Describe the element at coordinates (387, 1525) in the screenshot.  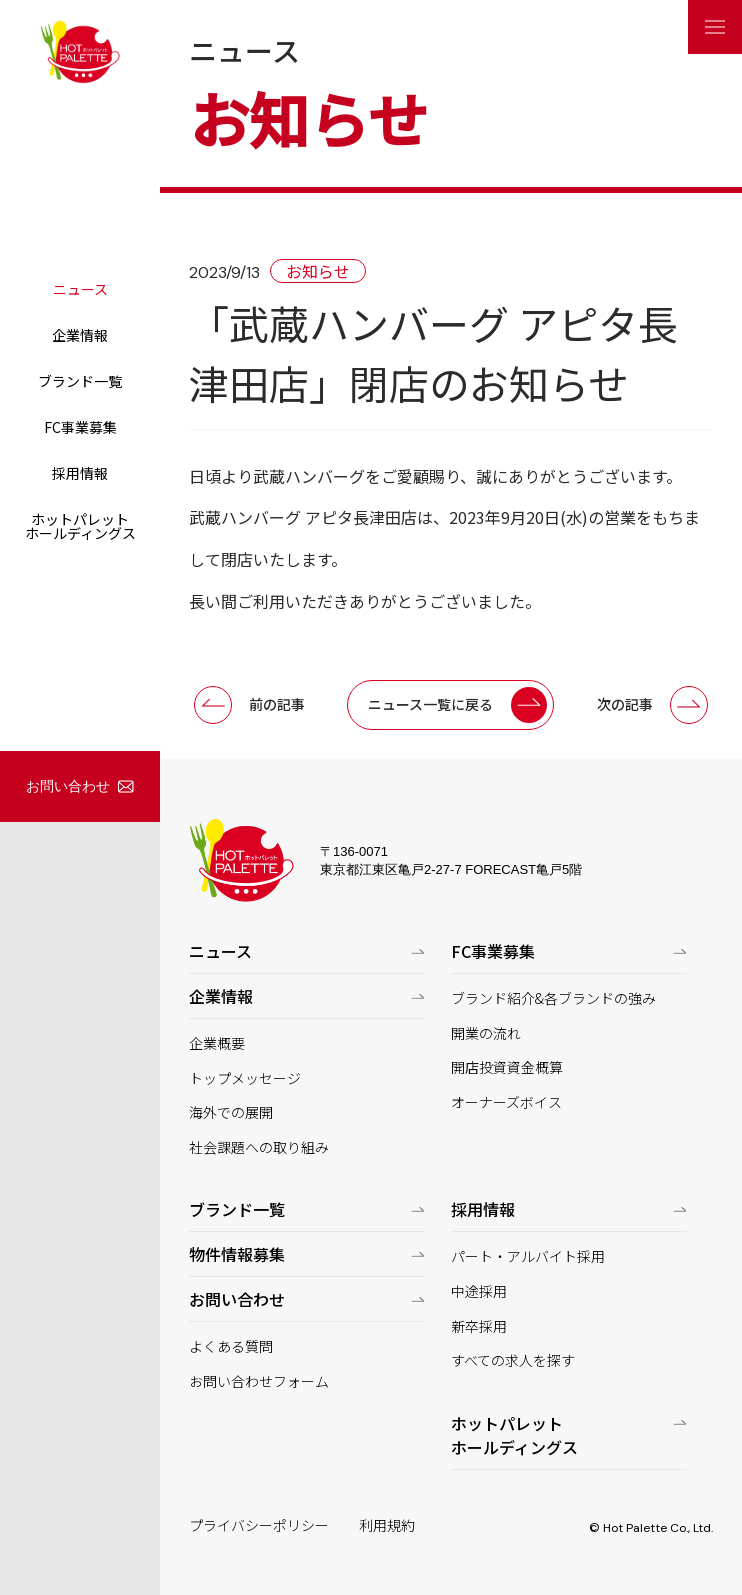
I see `利用規約` at that location.